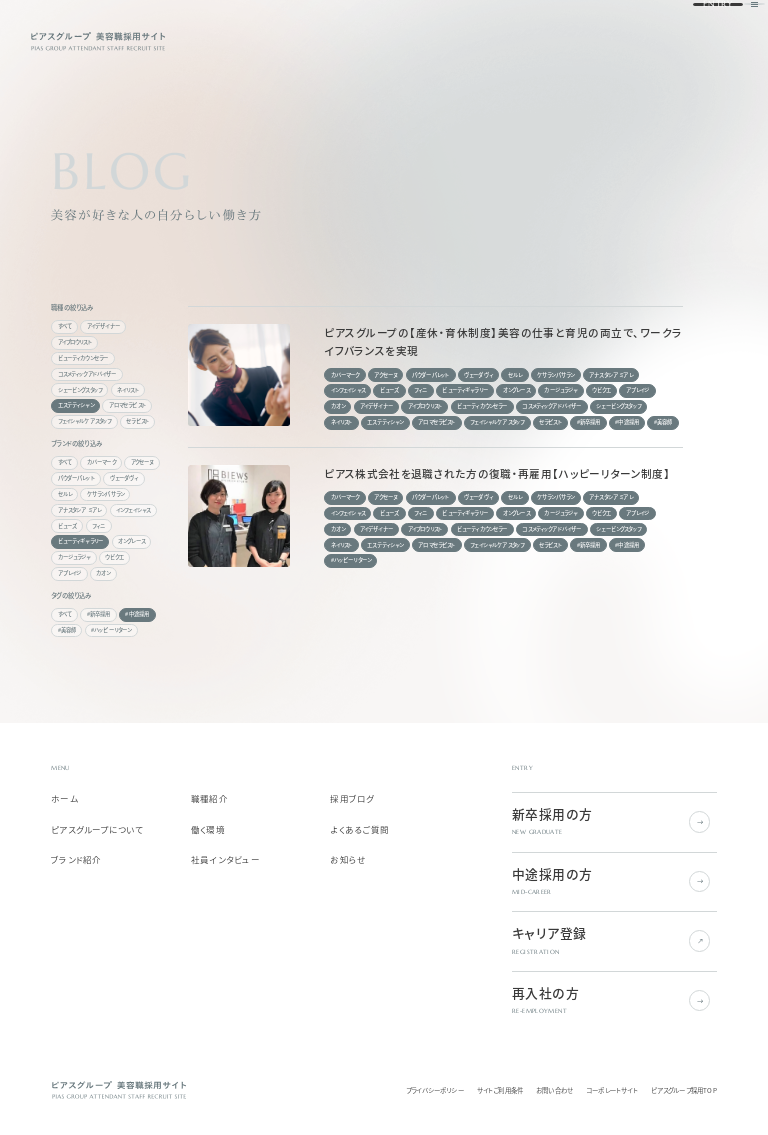 The width and height of the screenshot is (768, 1135). I want to click on パウダーパレット, so click(76, 478).